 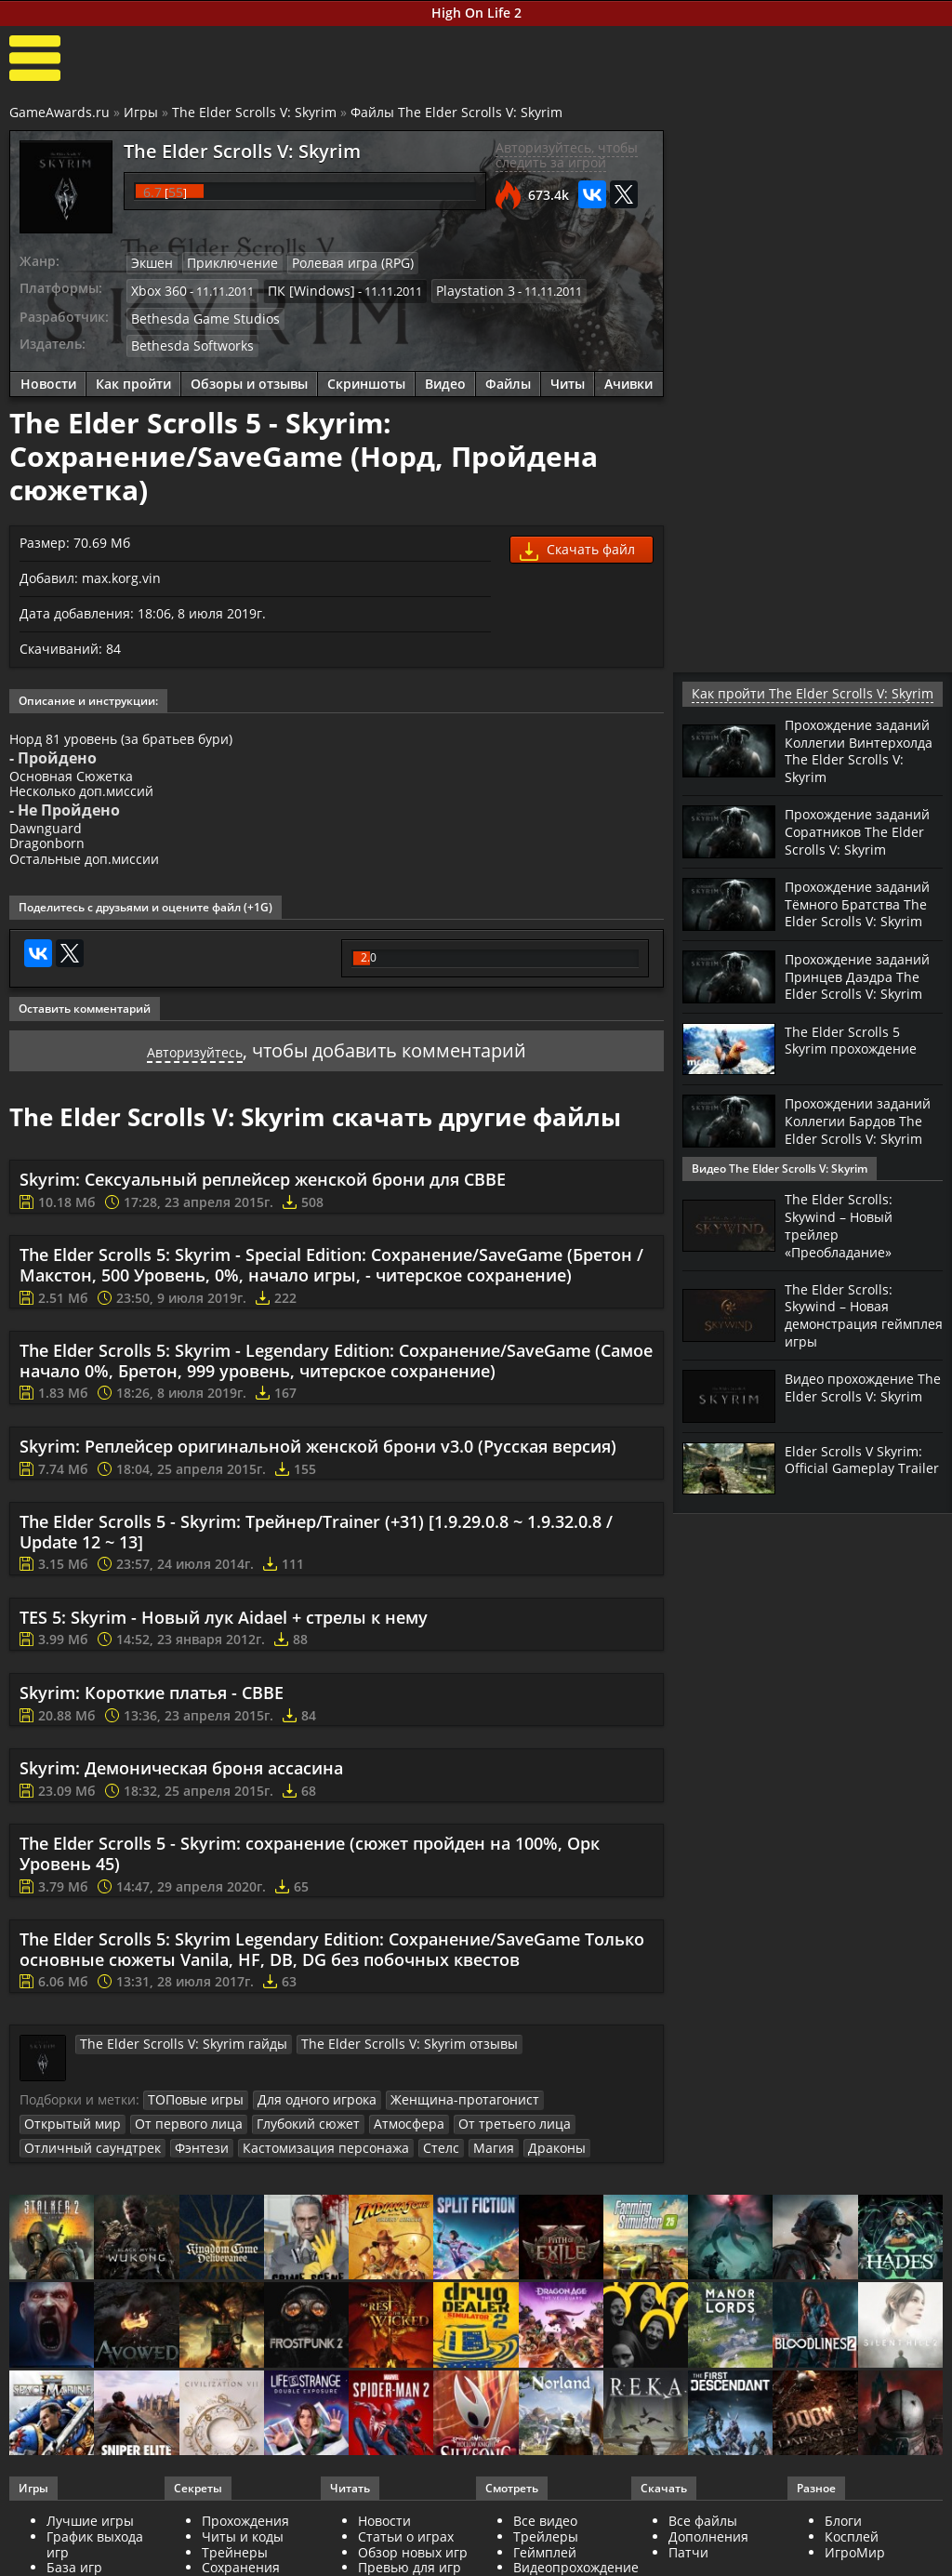 I want to click on Как пройти, so click(x=133, y=376).